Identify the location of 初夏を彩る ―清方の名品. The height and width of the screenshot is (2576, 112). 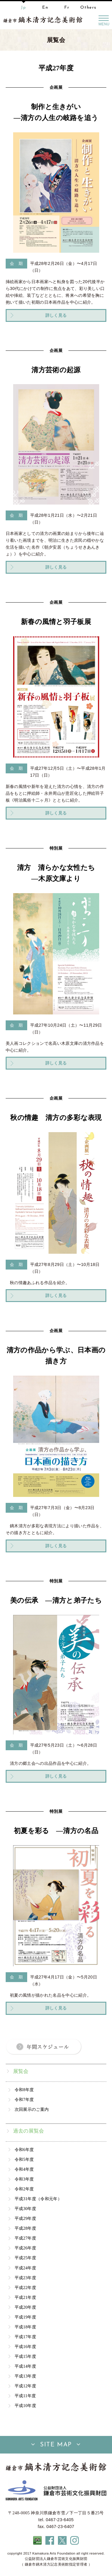
(56, 1831).